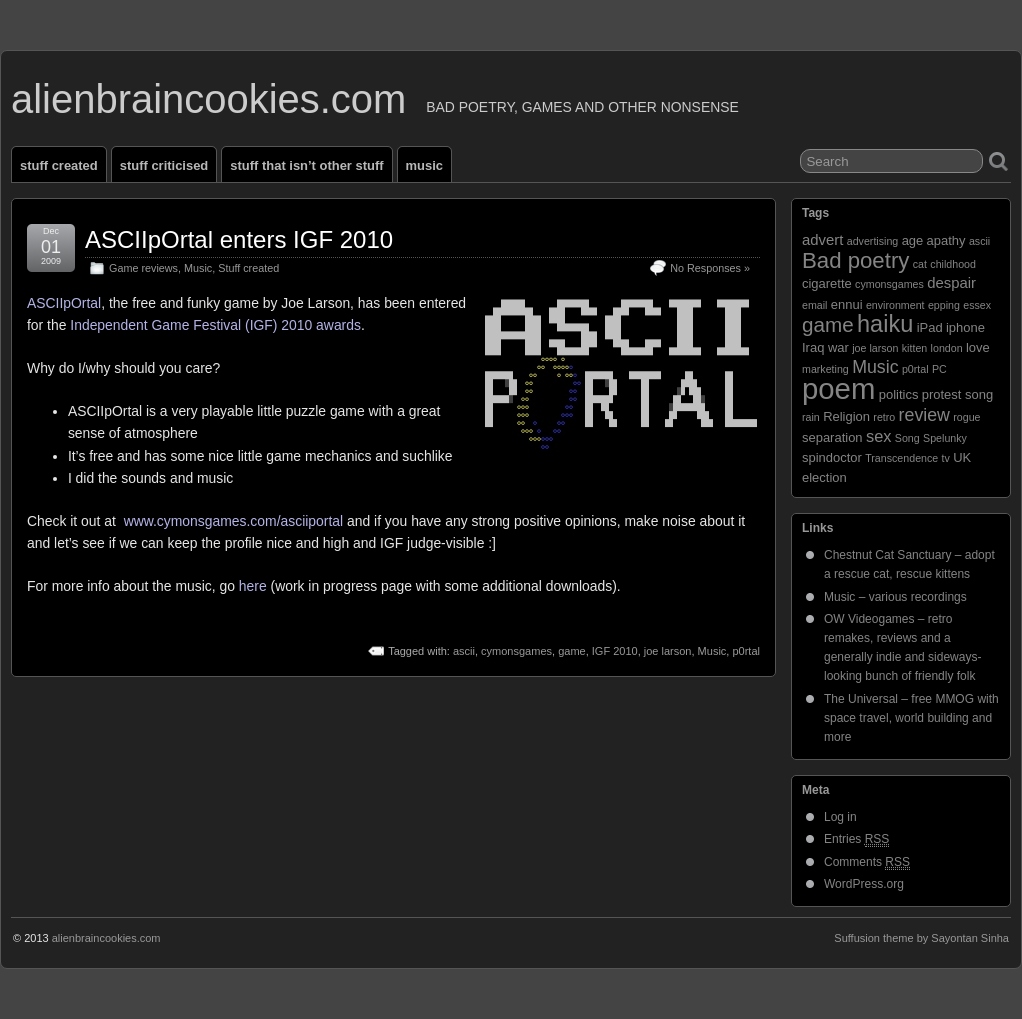  I want to click on sex, so click(879, 436).